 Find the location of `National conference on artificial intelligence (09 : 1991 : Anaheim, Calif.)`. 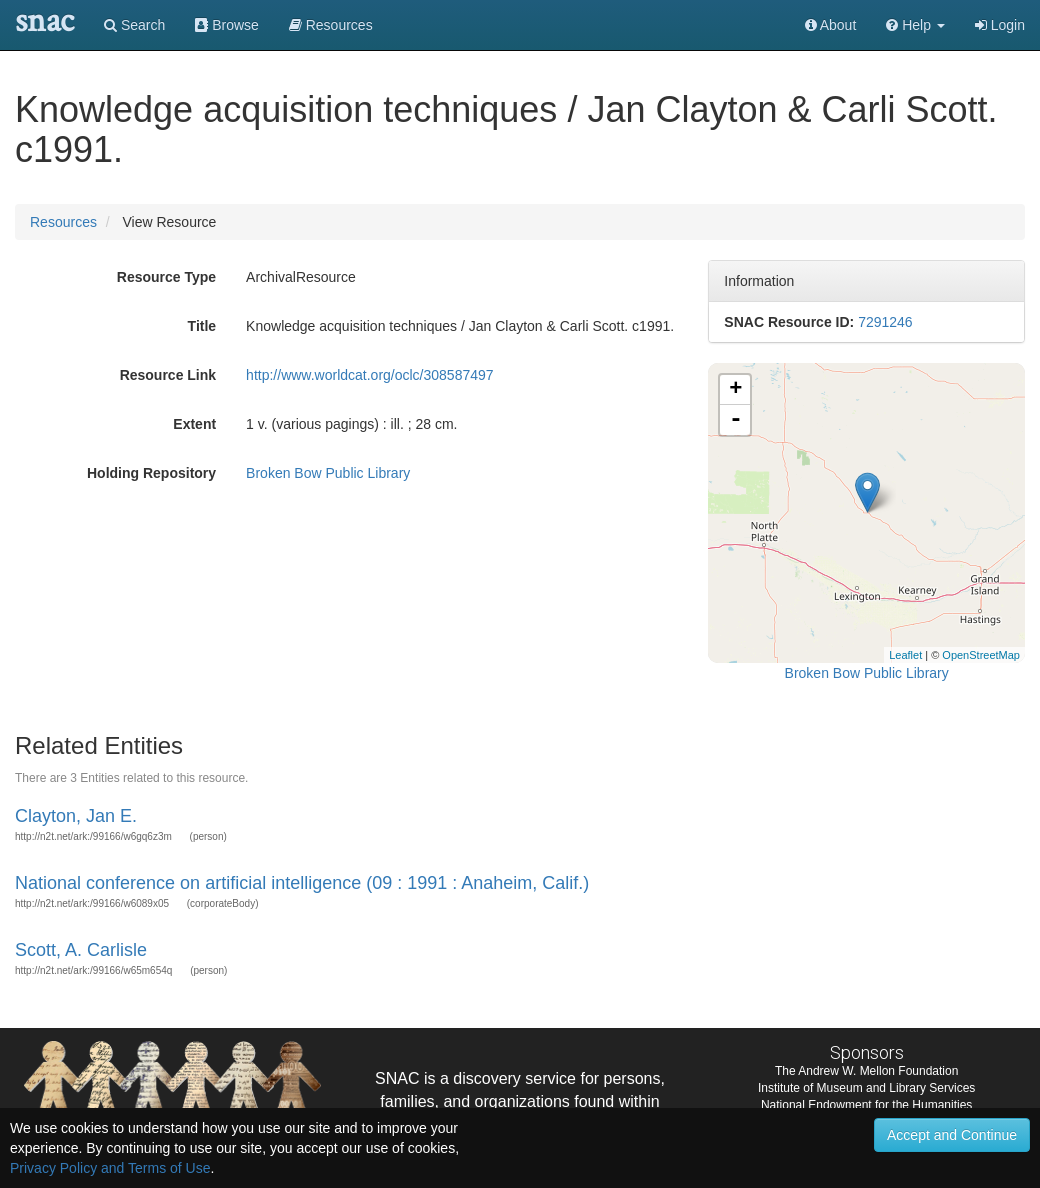

National conference on artificial intelligence (09 : 1991 : Anaheim, Calif.) is located at coordinates (302, 883).